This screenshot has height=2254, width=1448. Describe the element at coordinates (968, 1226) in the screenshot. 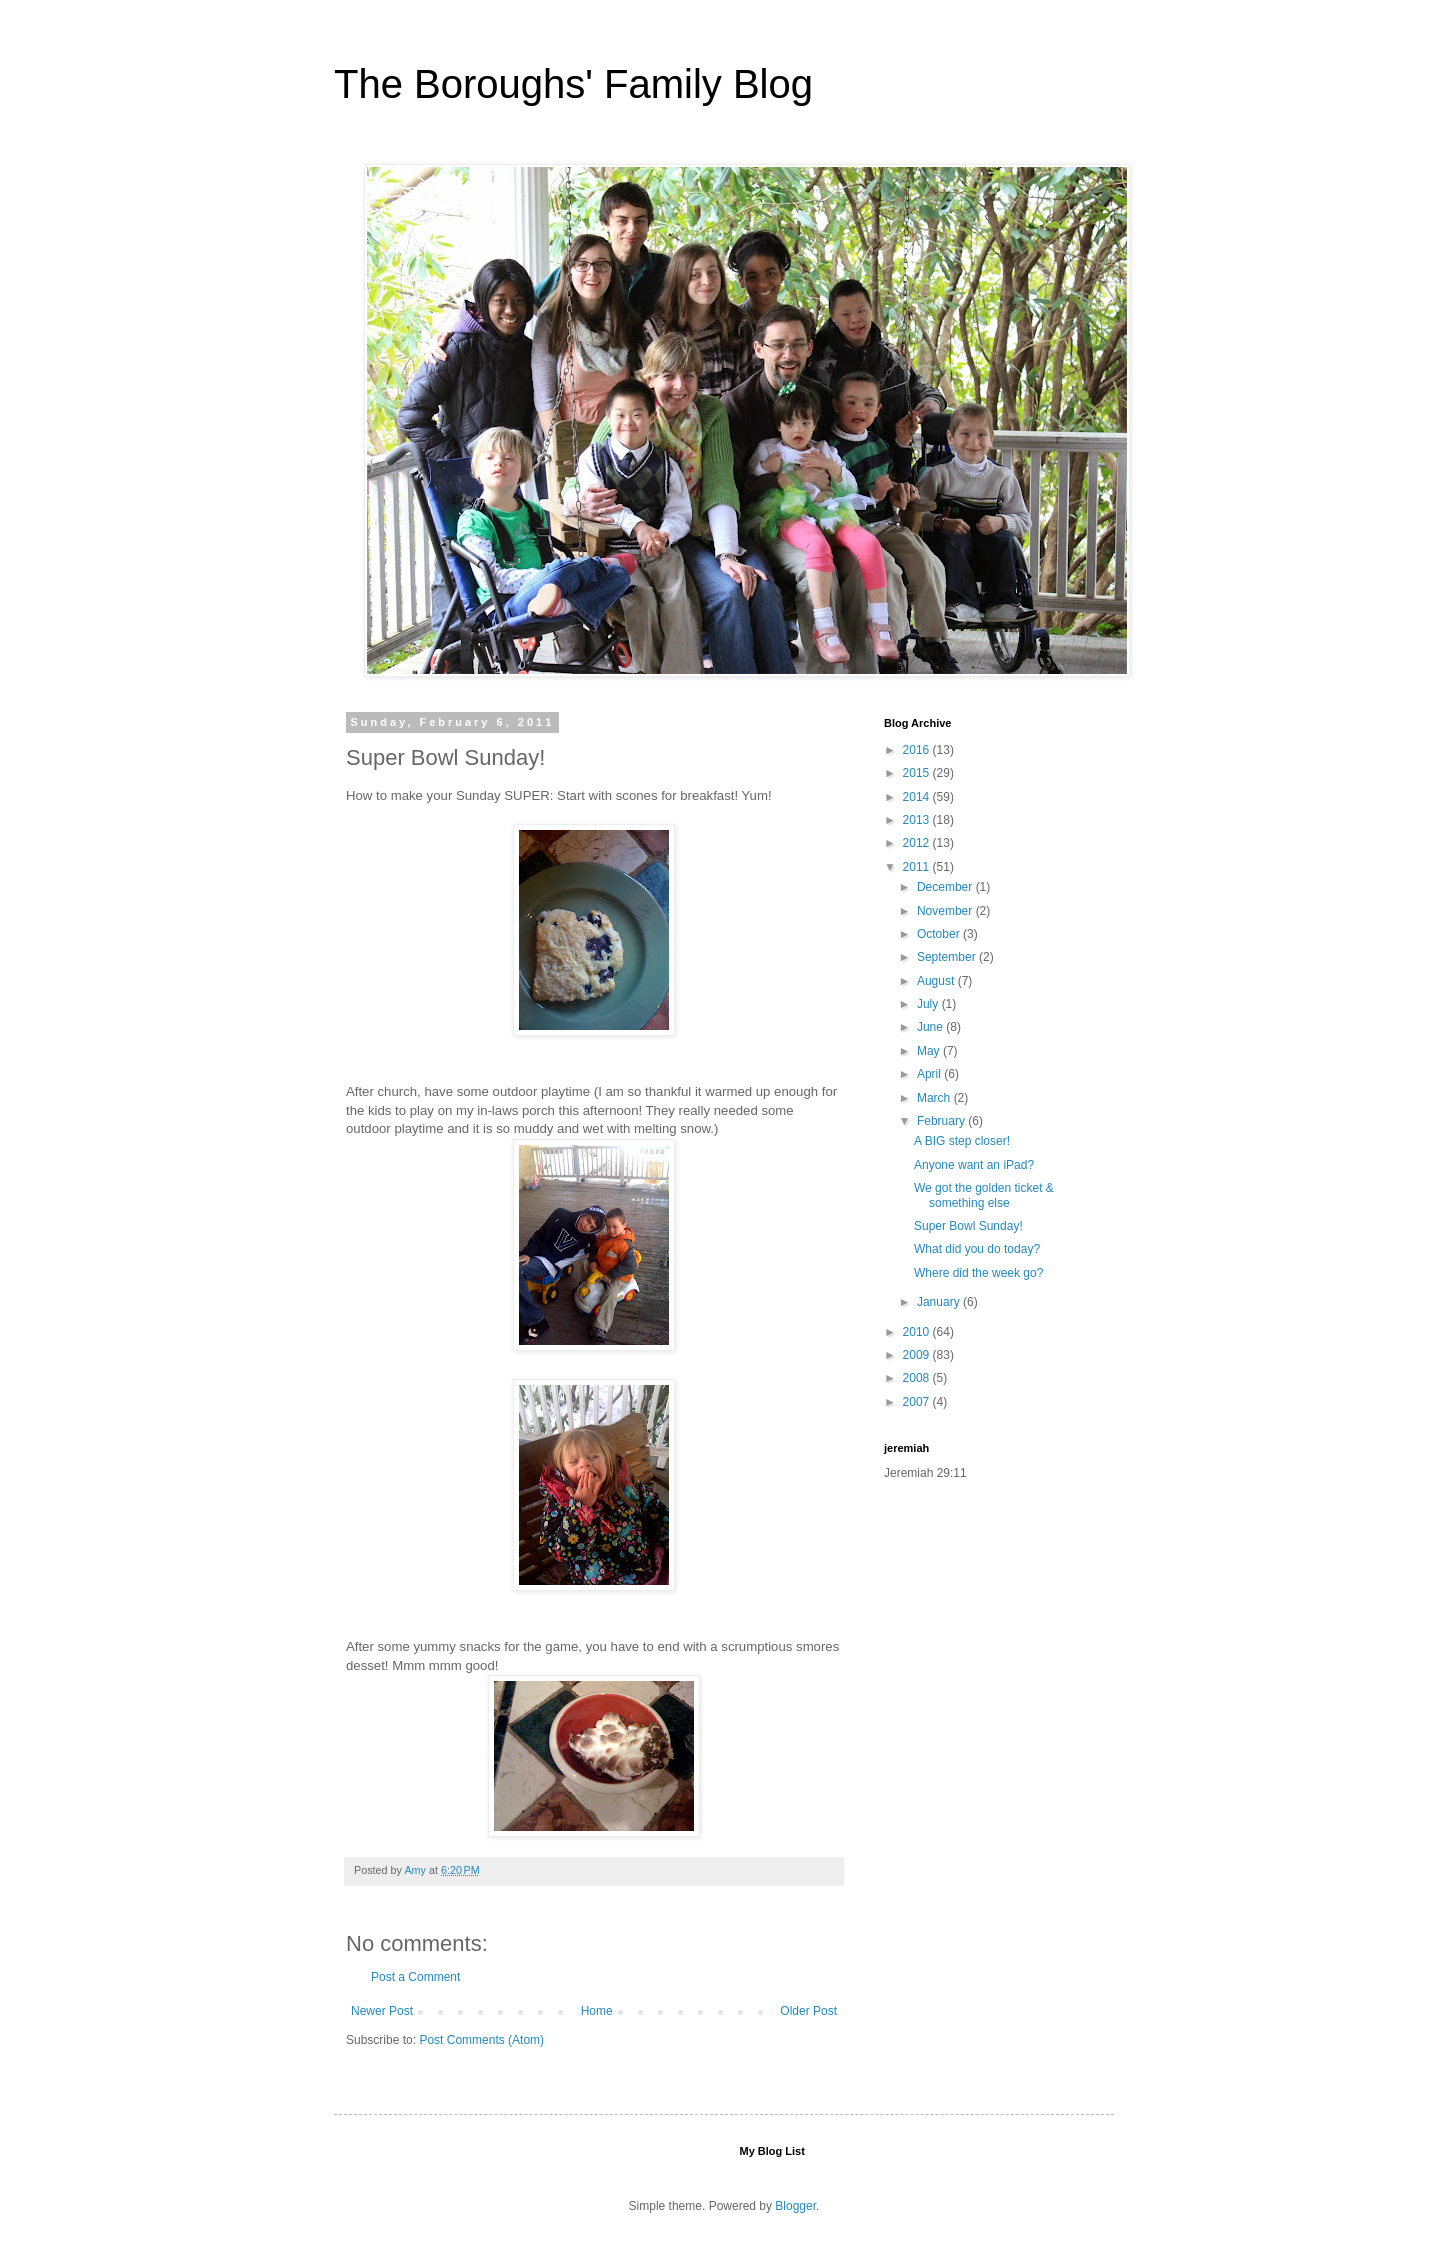

I see `Super Bowl Sunday!` at that location.